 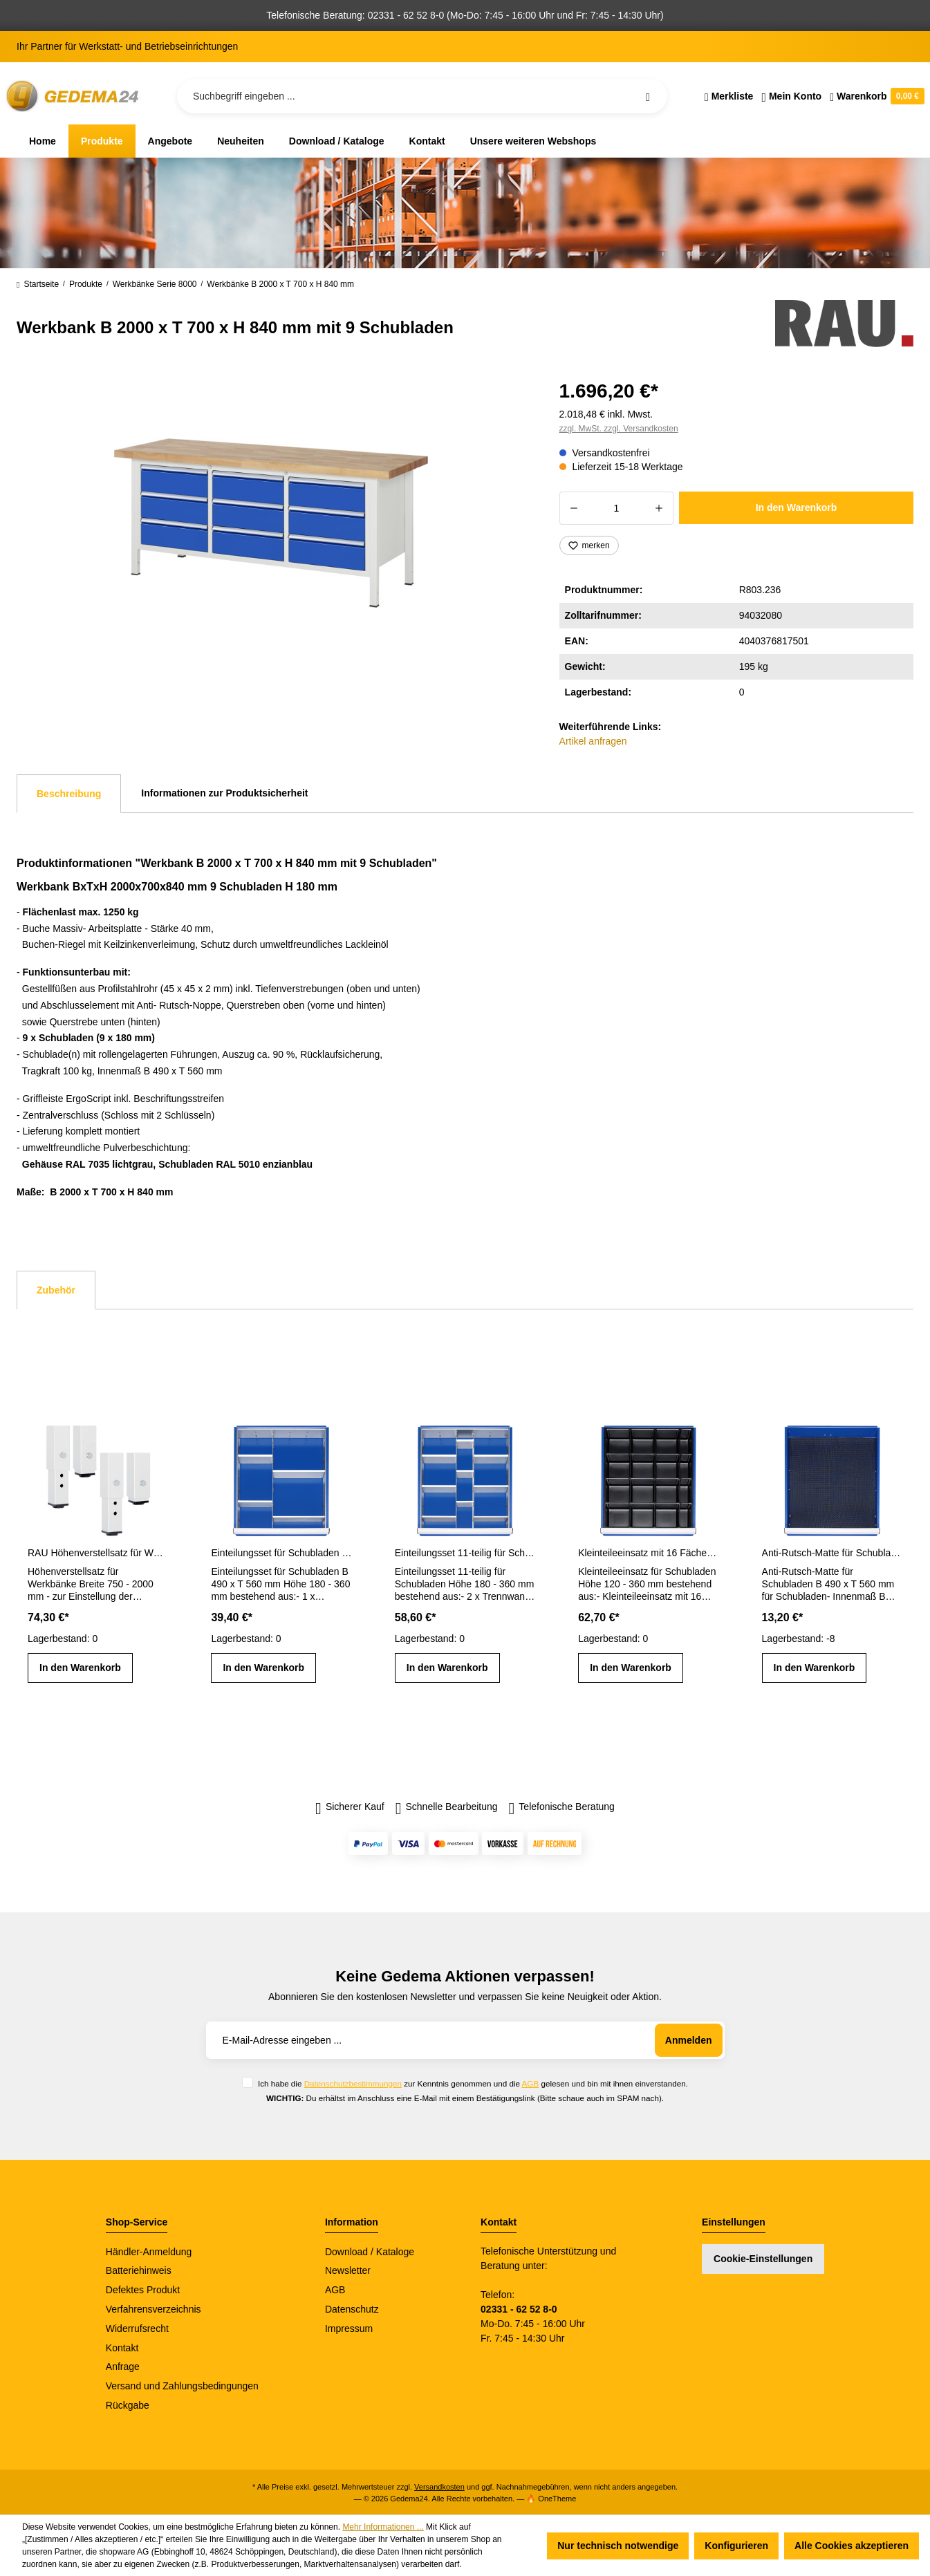 I want to click on Kontakt, so click(x=122, y=2347).